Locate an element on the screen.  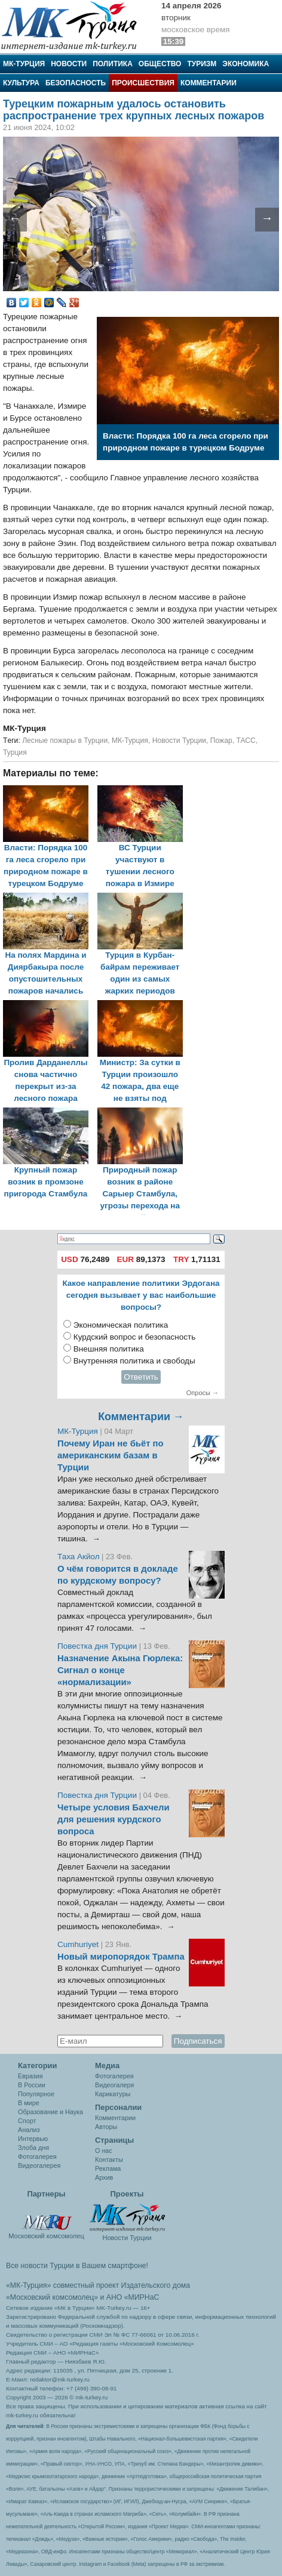
Общество is located at coordinates (160, 64).